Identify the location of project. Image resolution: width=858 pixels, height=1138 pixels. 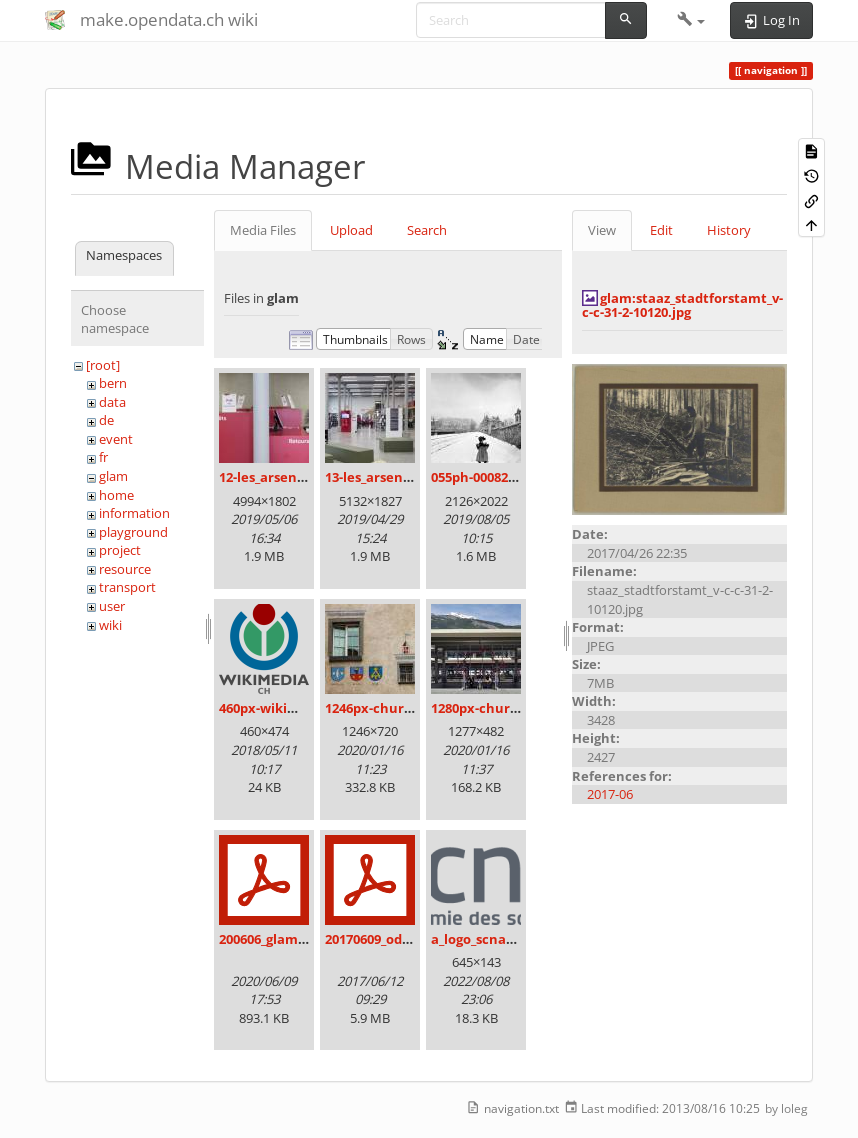
(120, 550).